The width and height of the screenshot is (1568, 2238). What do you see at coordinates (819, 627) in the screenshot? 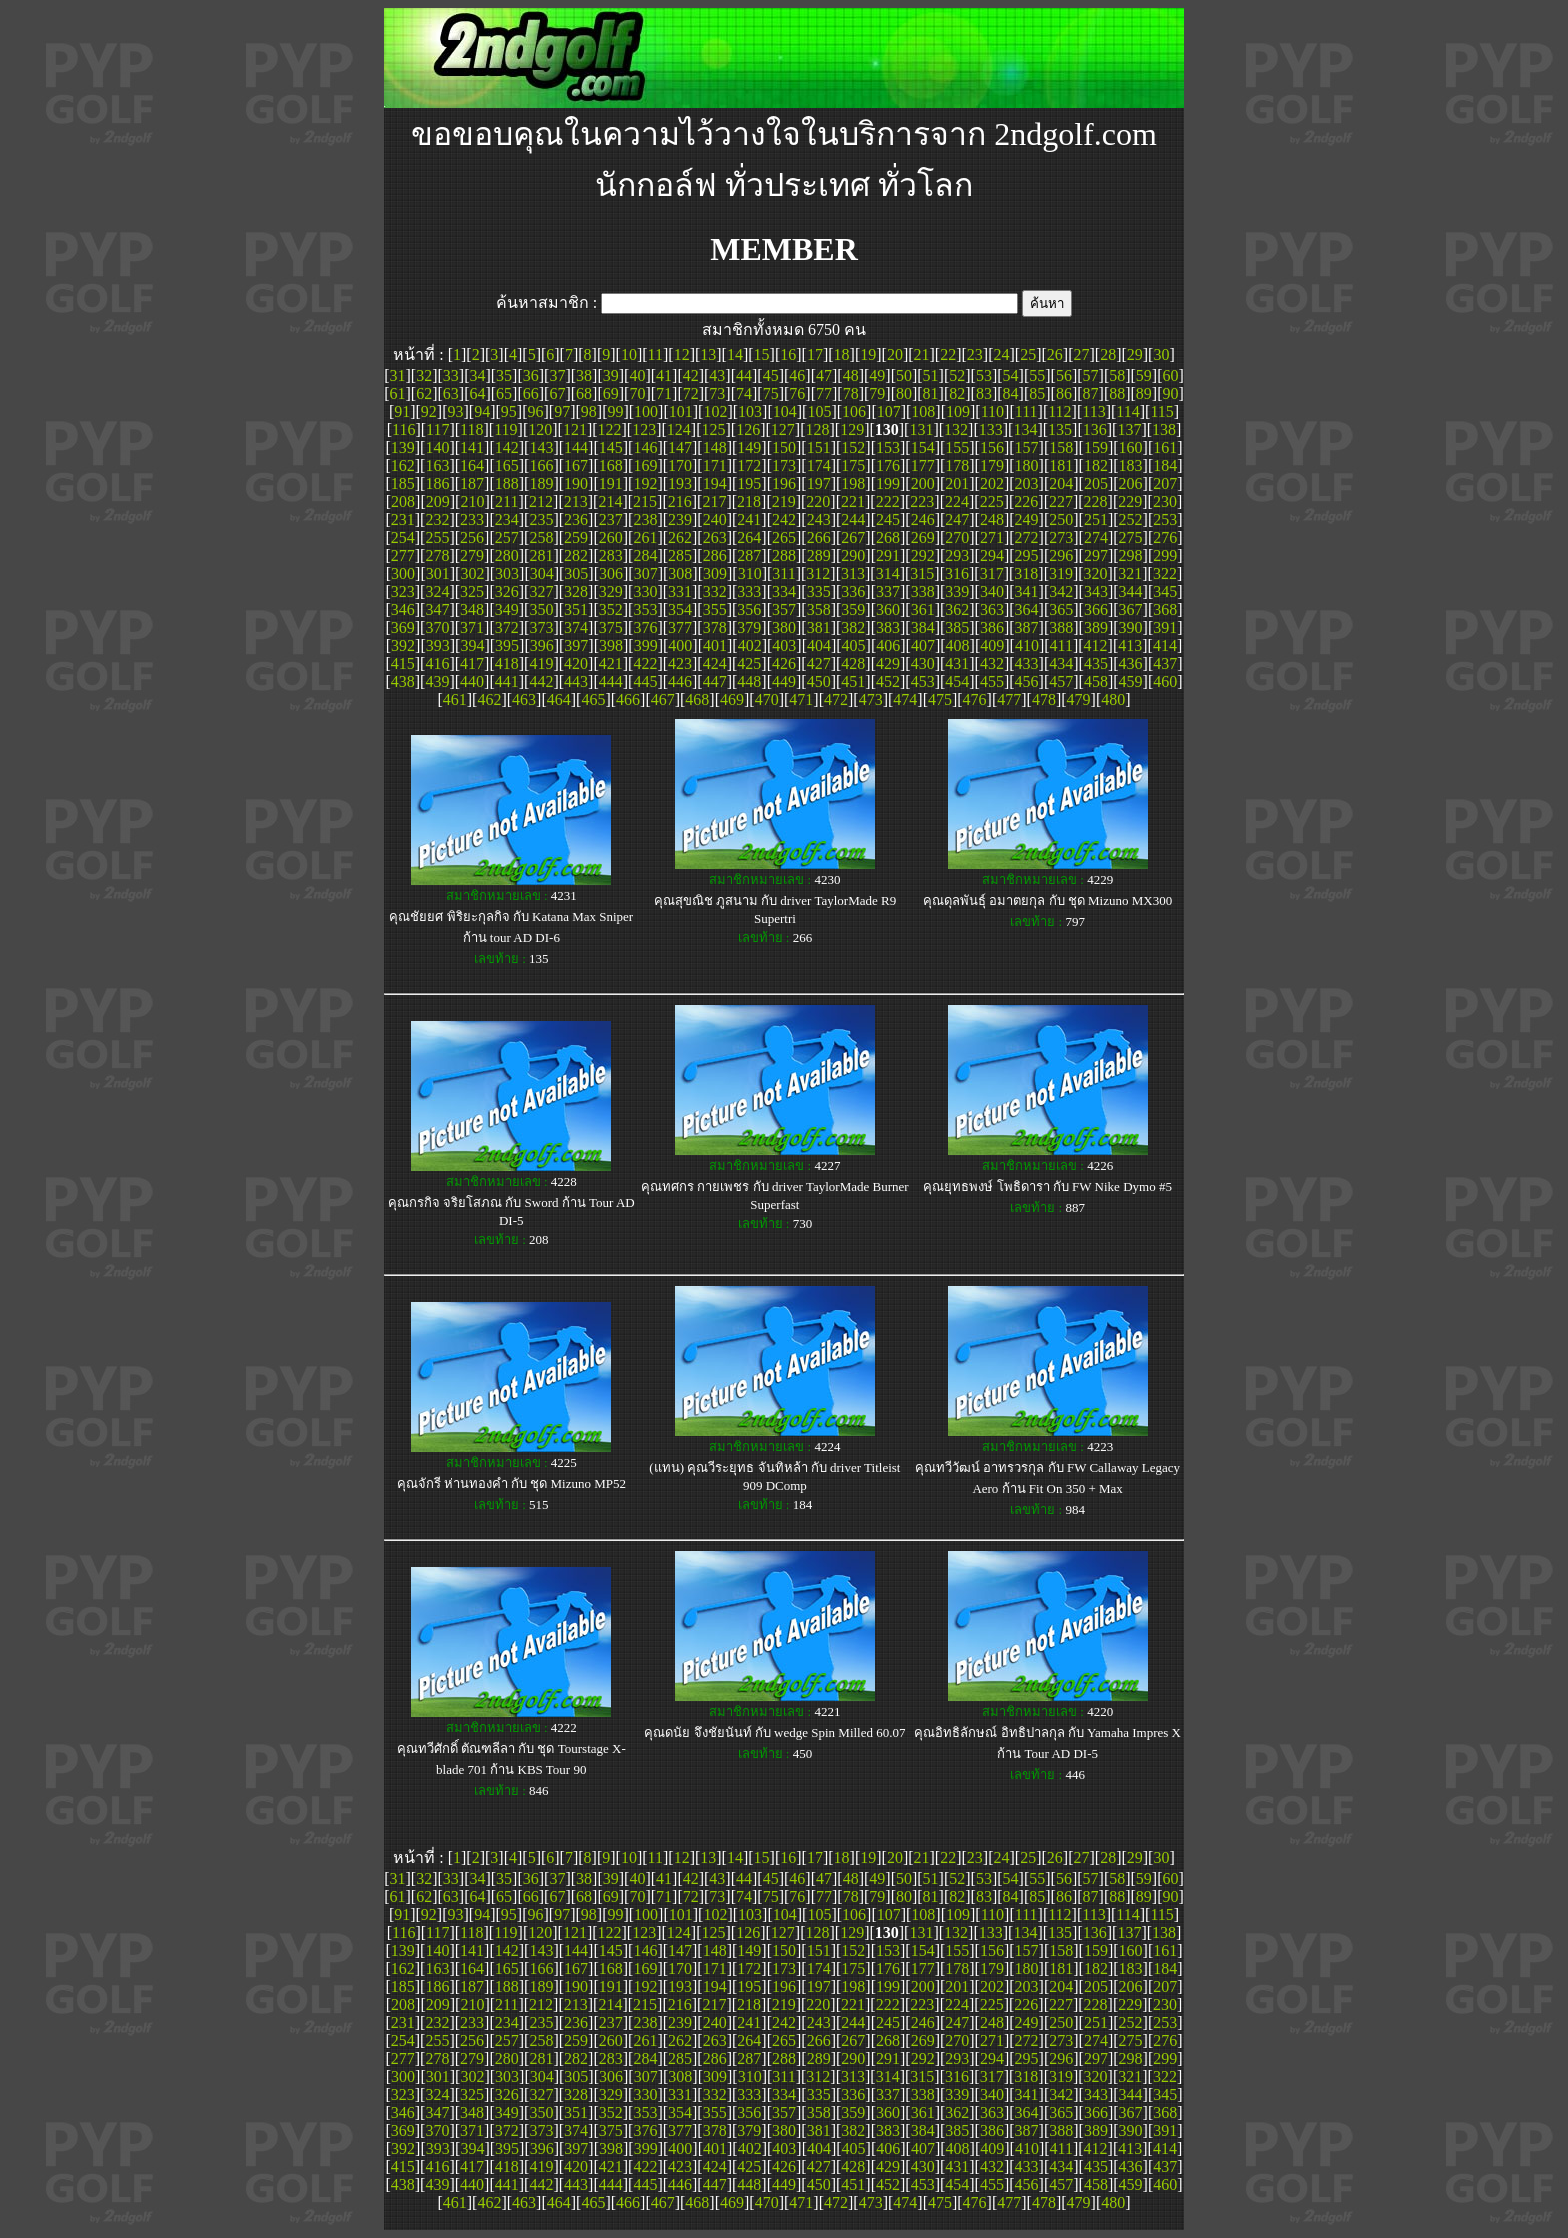
I see `381` at bounding box center [819, 627].